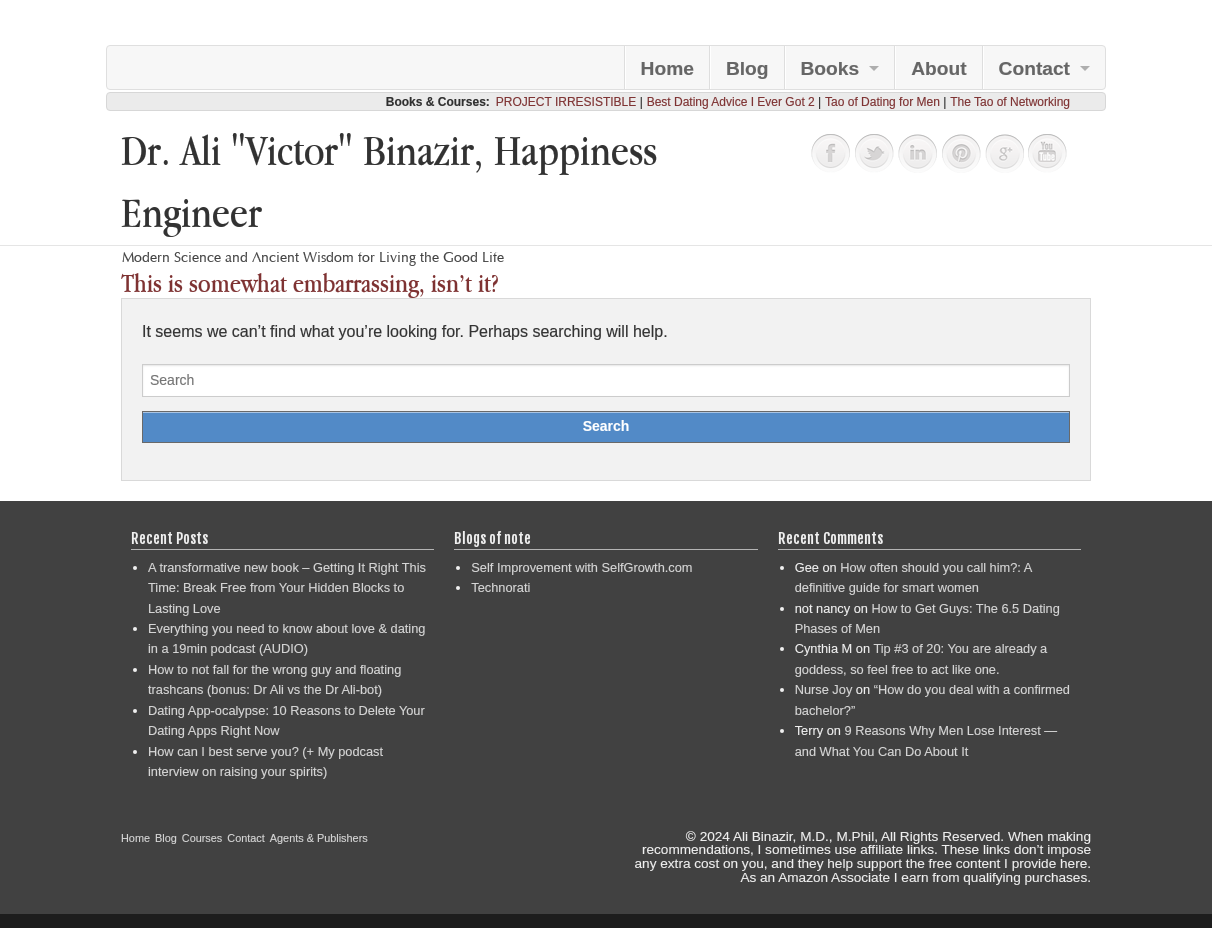  Describe the element at coordinates (667, 68) in the screenshot. I see `Home` at that location.